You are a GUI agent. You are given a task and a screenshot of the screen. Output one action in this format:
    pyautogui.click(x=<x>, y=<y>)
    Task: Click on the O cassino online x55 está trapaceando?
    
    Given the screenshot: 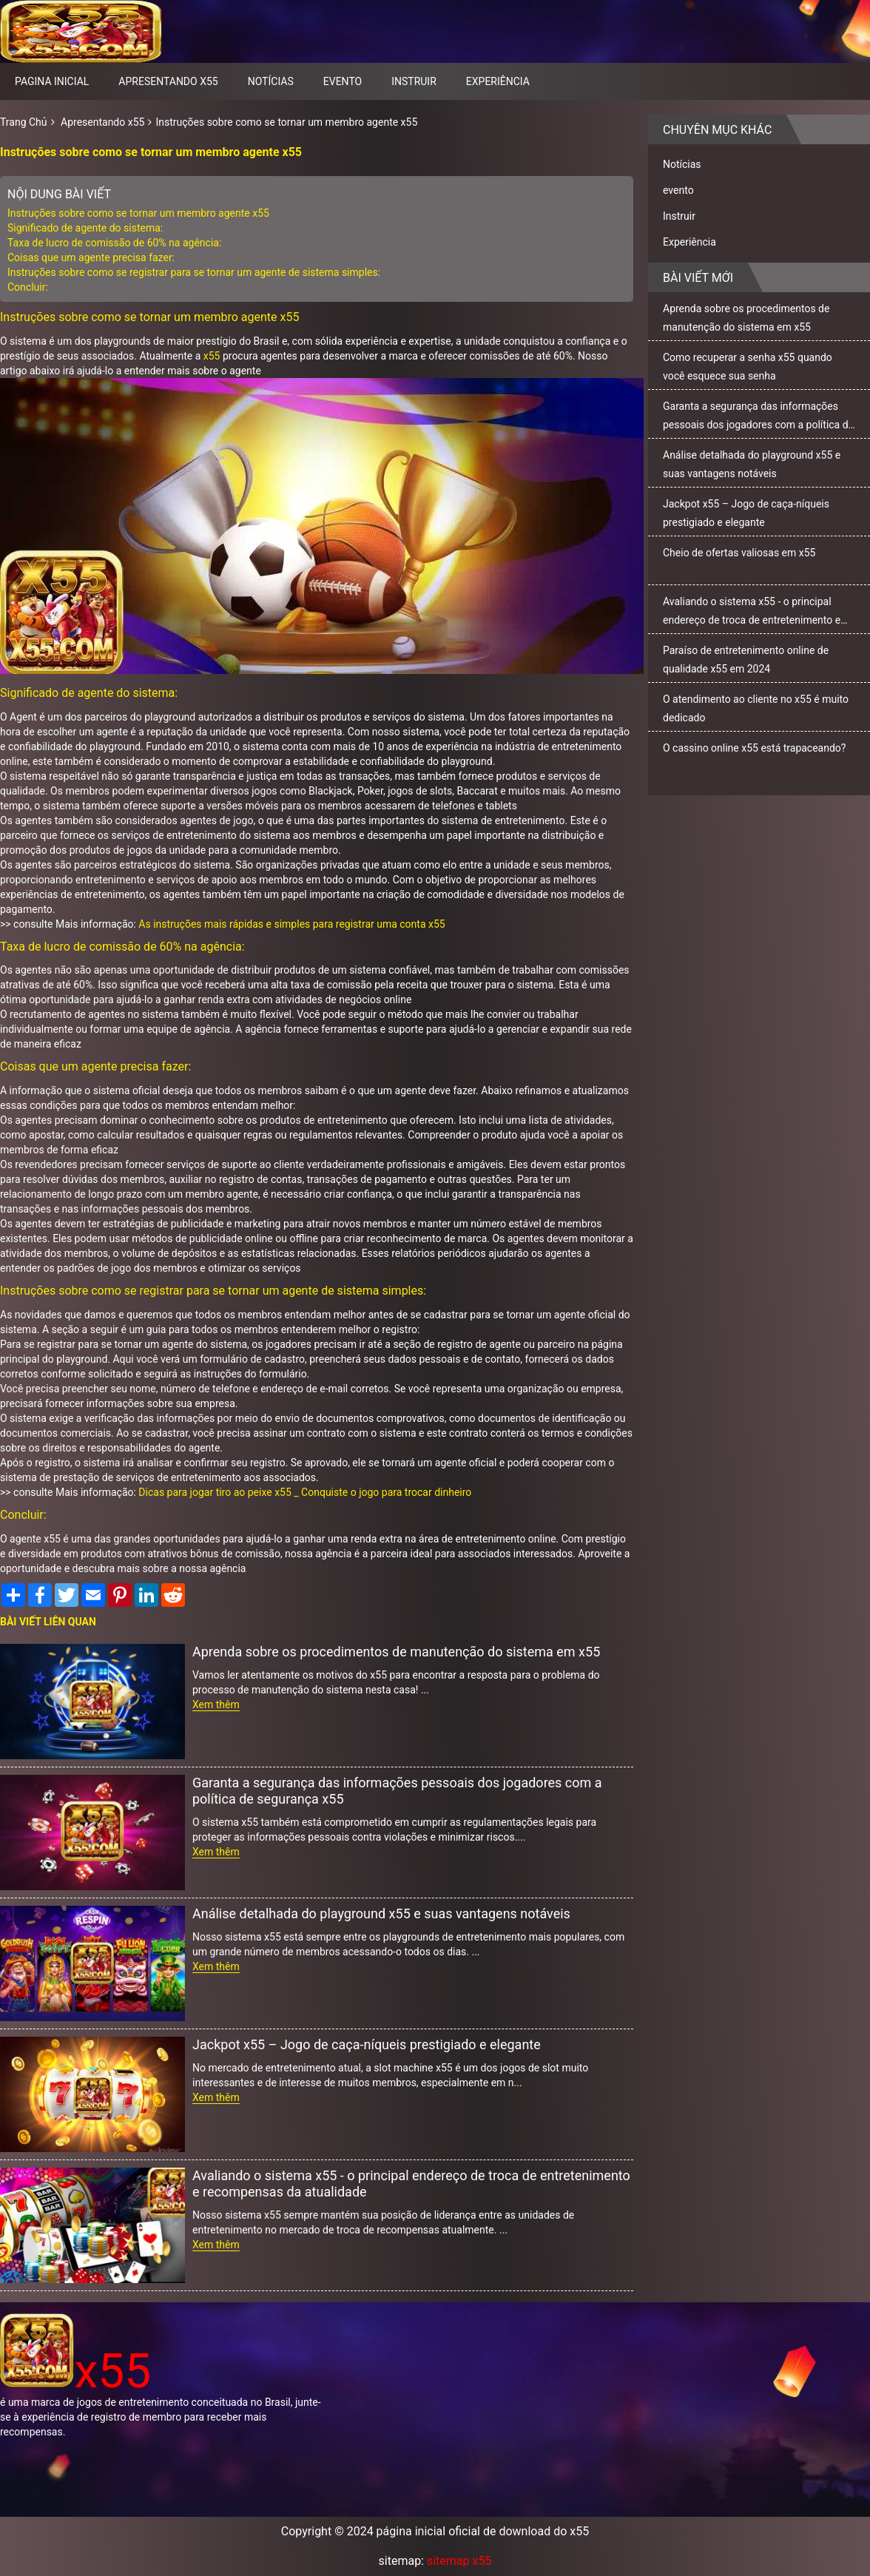 What is the action you would take?
    pyautogui.click(x=754, y=748)
    